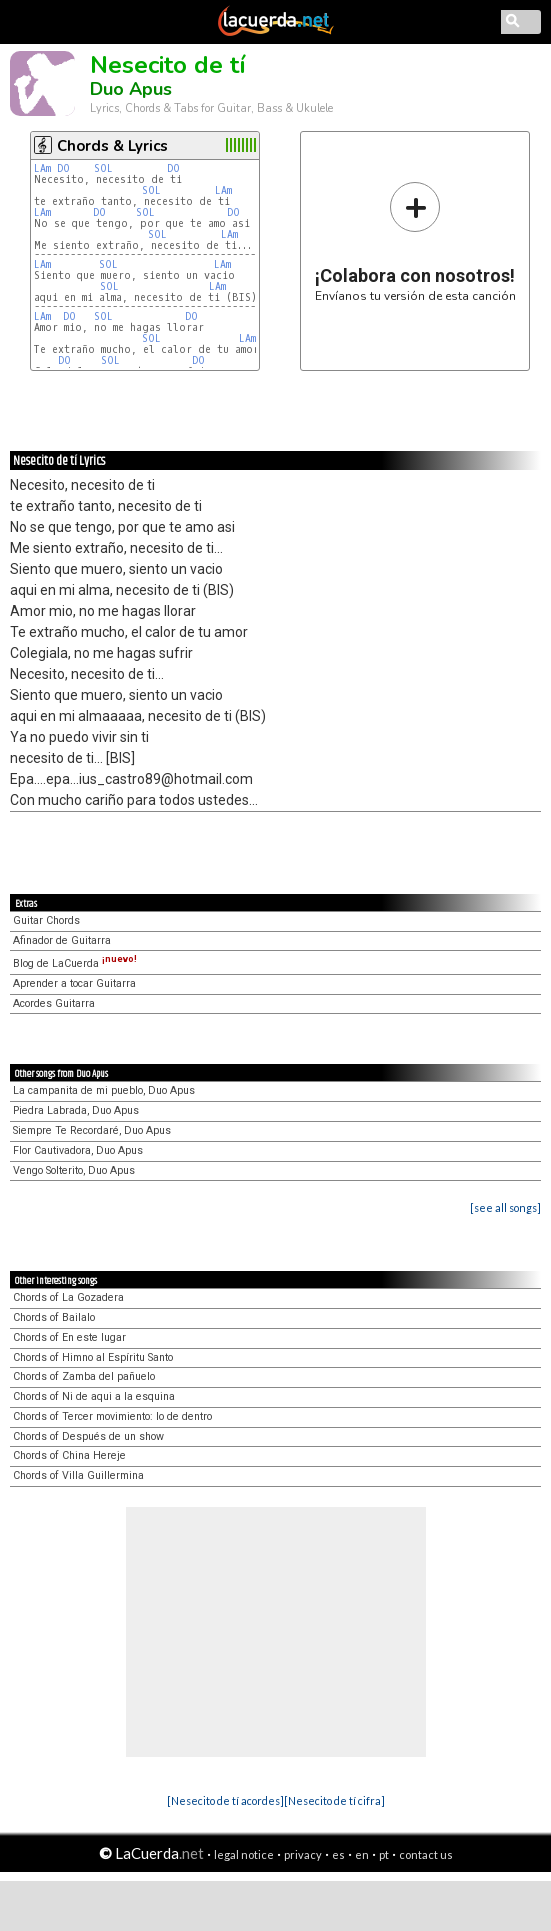 The height and width of the screenshot is (1931, 551). I want to click on Chords of Ni de aqui a la esquina, so click(94, 1396).